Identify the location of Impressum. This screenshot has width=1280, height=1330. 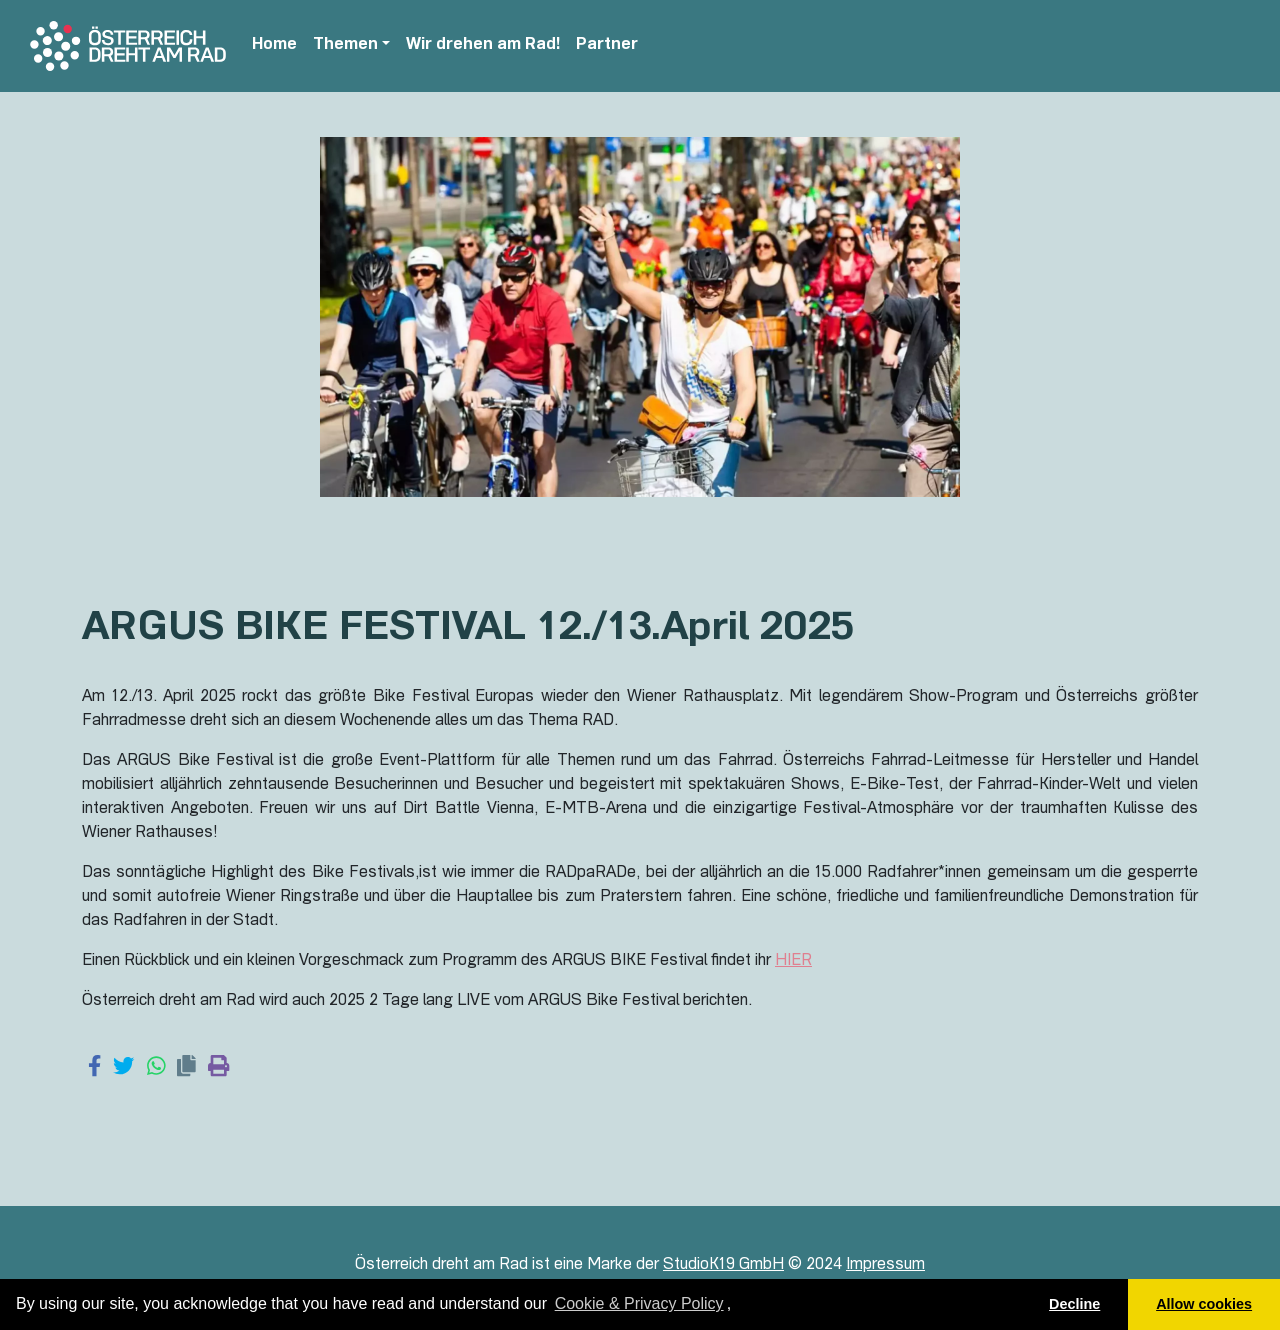
(885, 1266).